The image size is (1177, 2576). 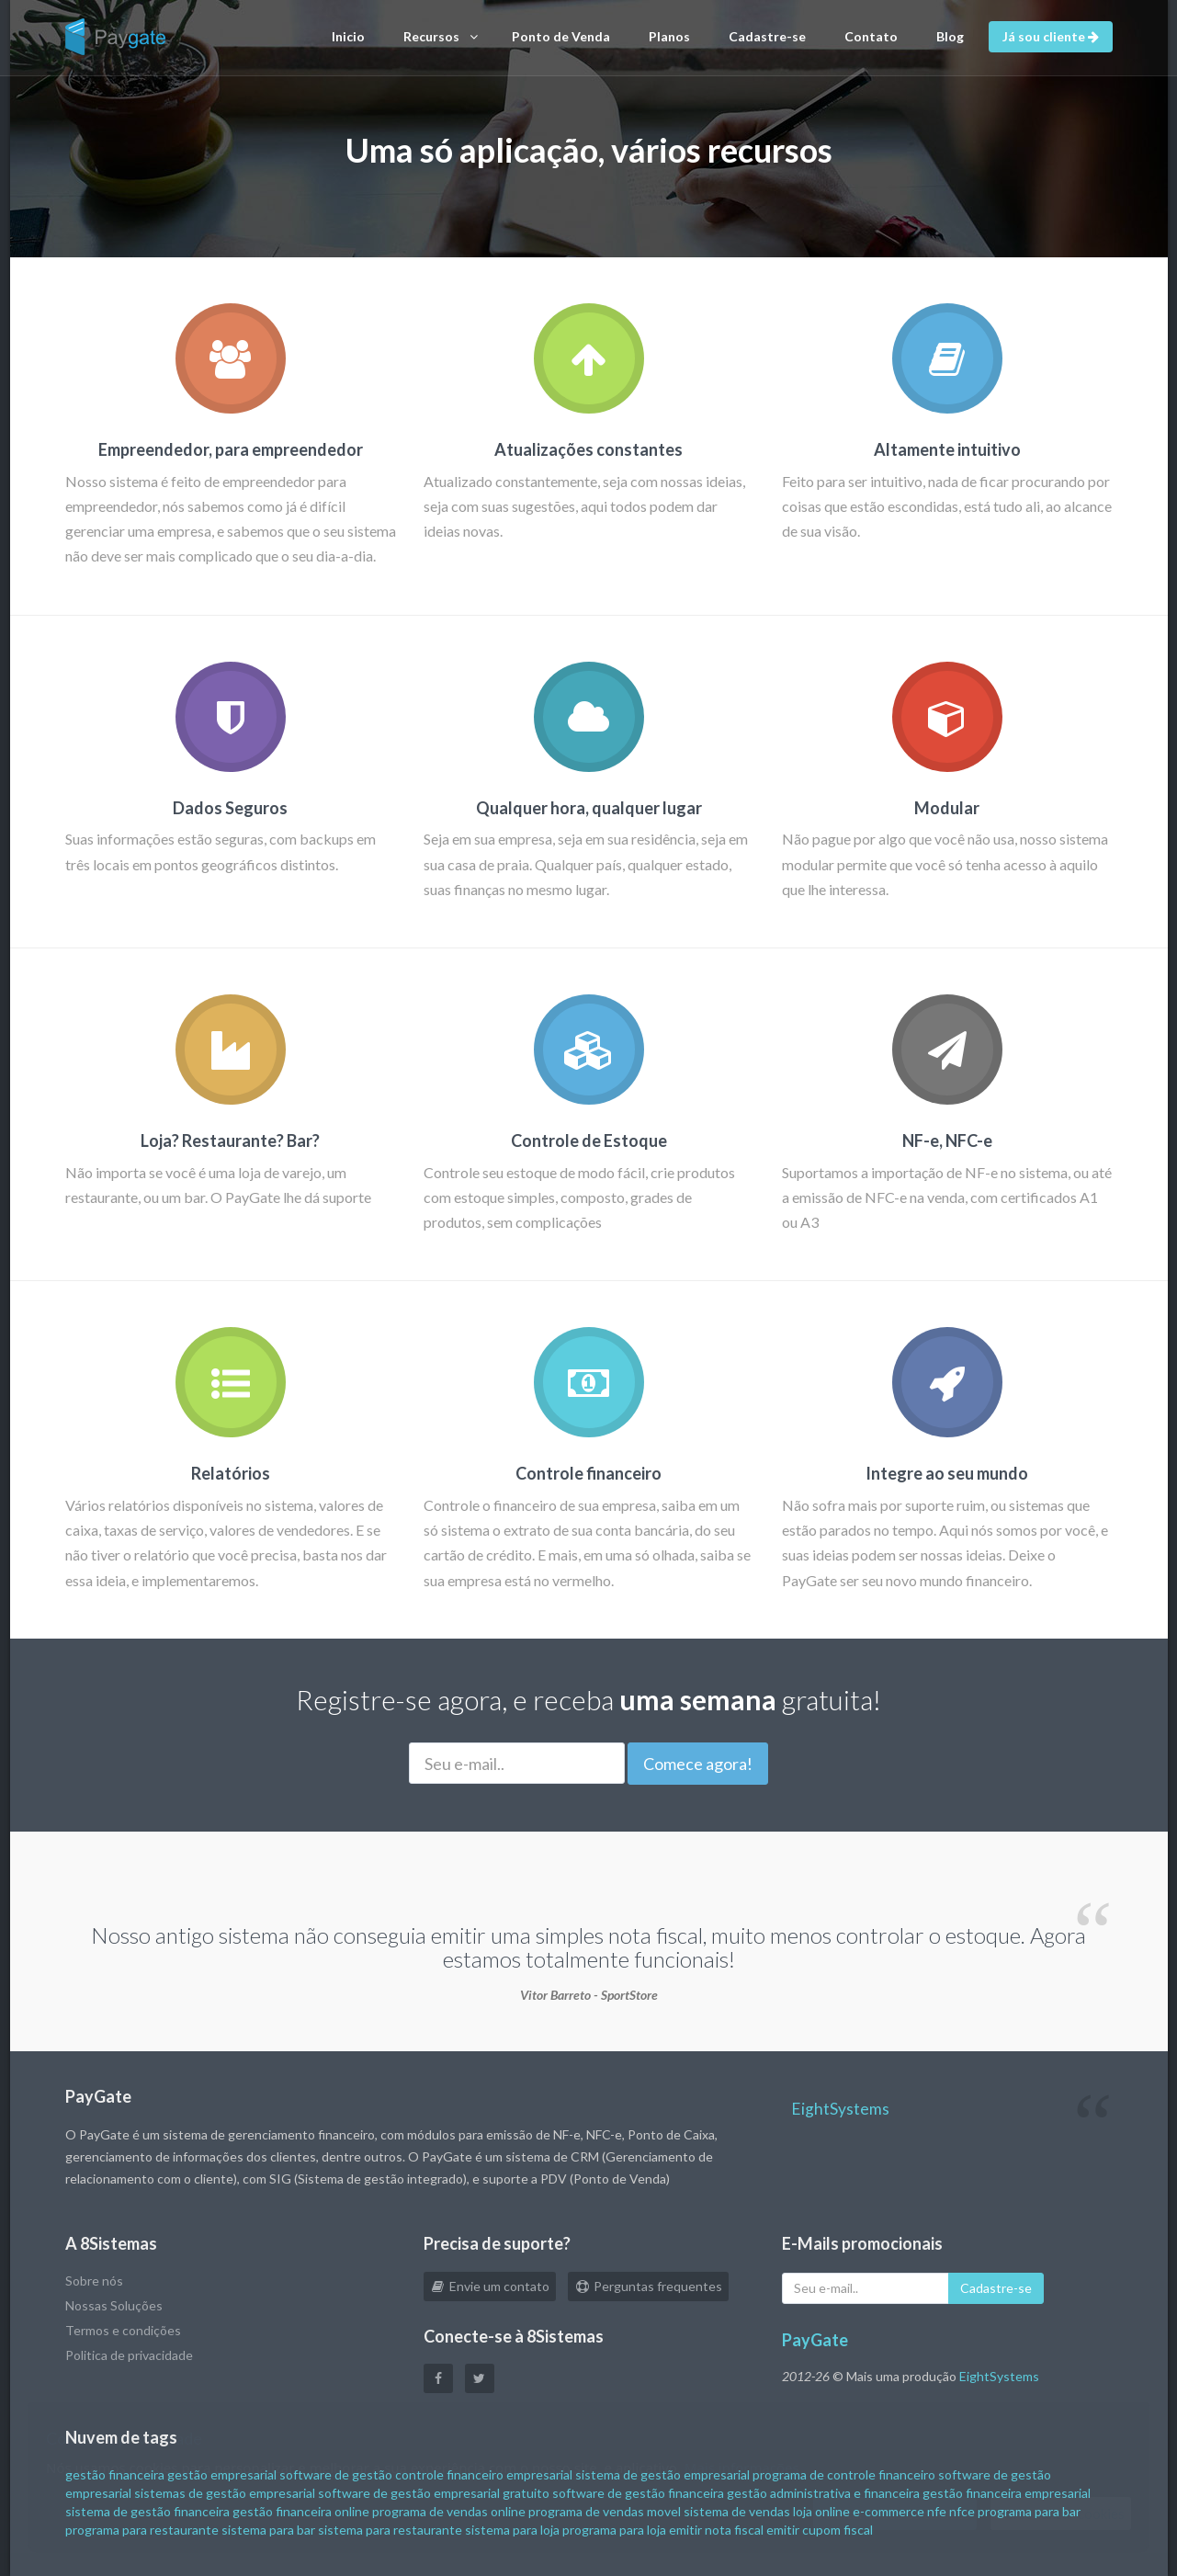 I want to click on Ponto de Venda, so click(x=561, y=36).